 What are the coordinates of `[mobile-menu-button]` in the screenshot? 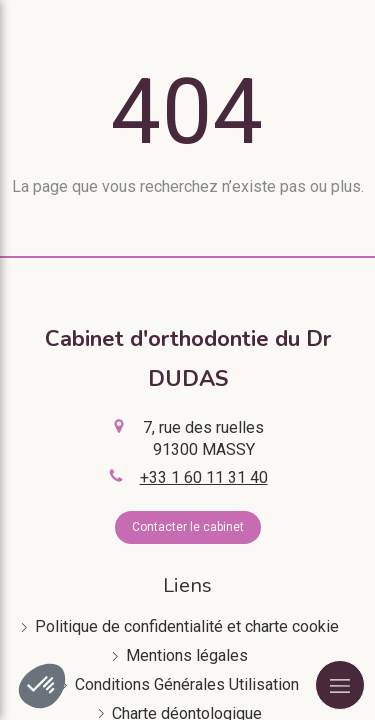 It's located at (340, 685).